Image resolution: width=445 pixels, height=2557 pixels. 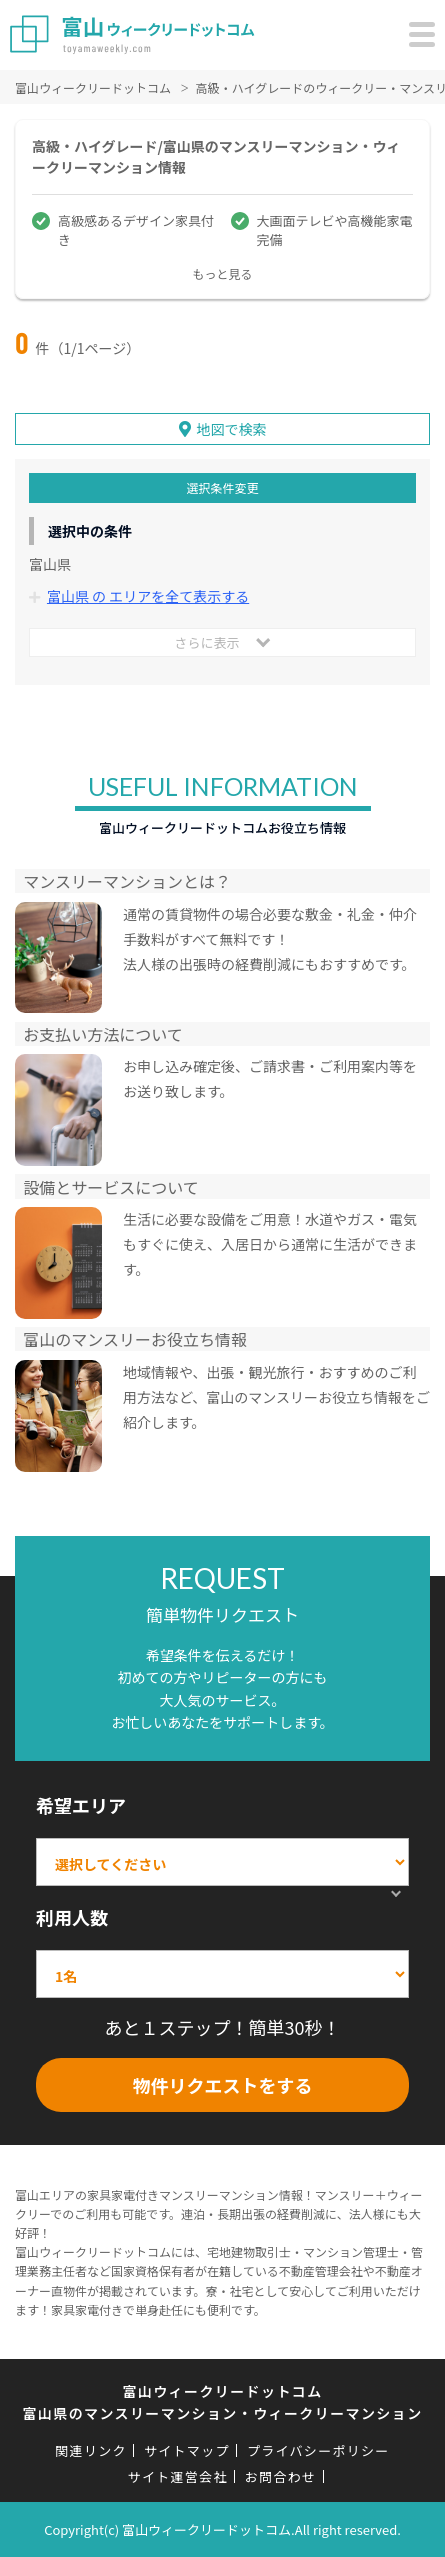 I want to click on 物件リクエストをする, so click(x=223, y=2085).